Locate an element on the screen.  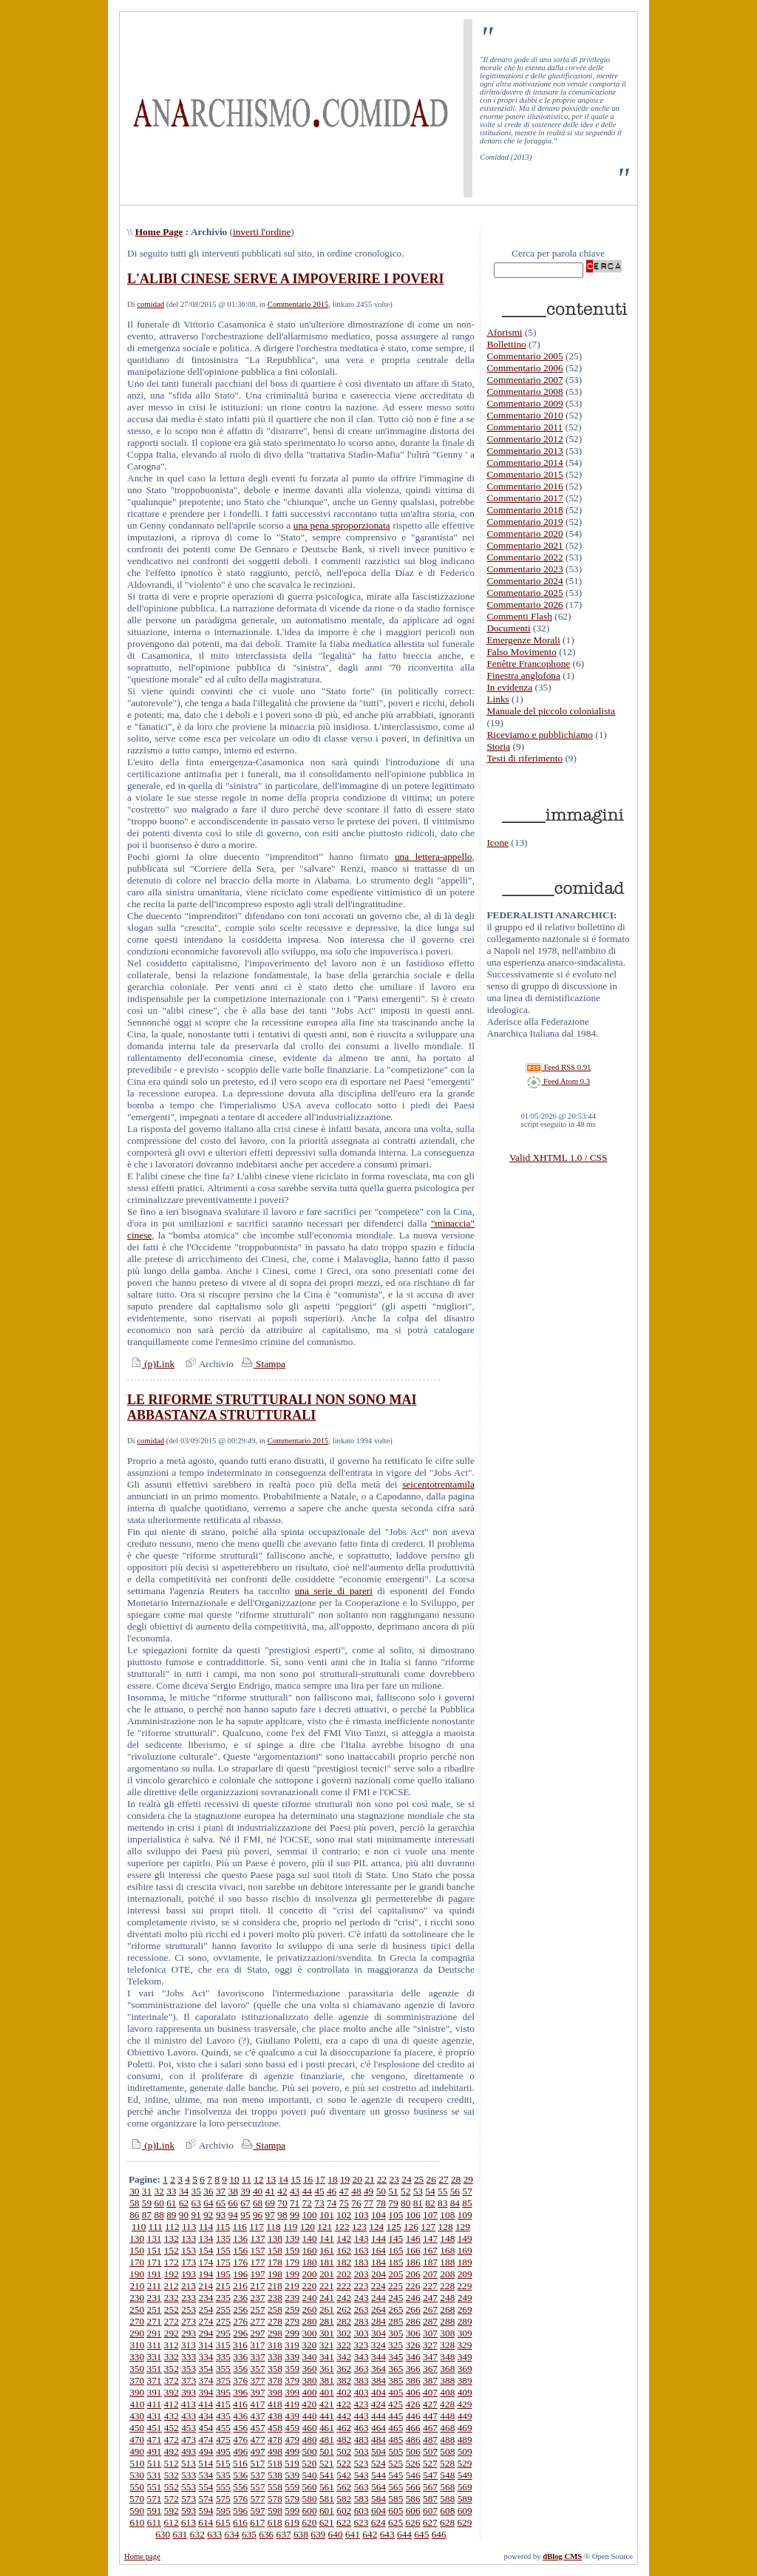
466 is located at coordinates (413, 2427).